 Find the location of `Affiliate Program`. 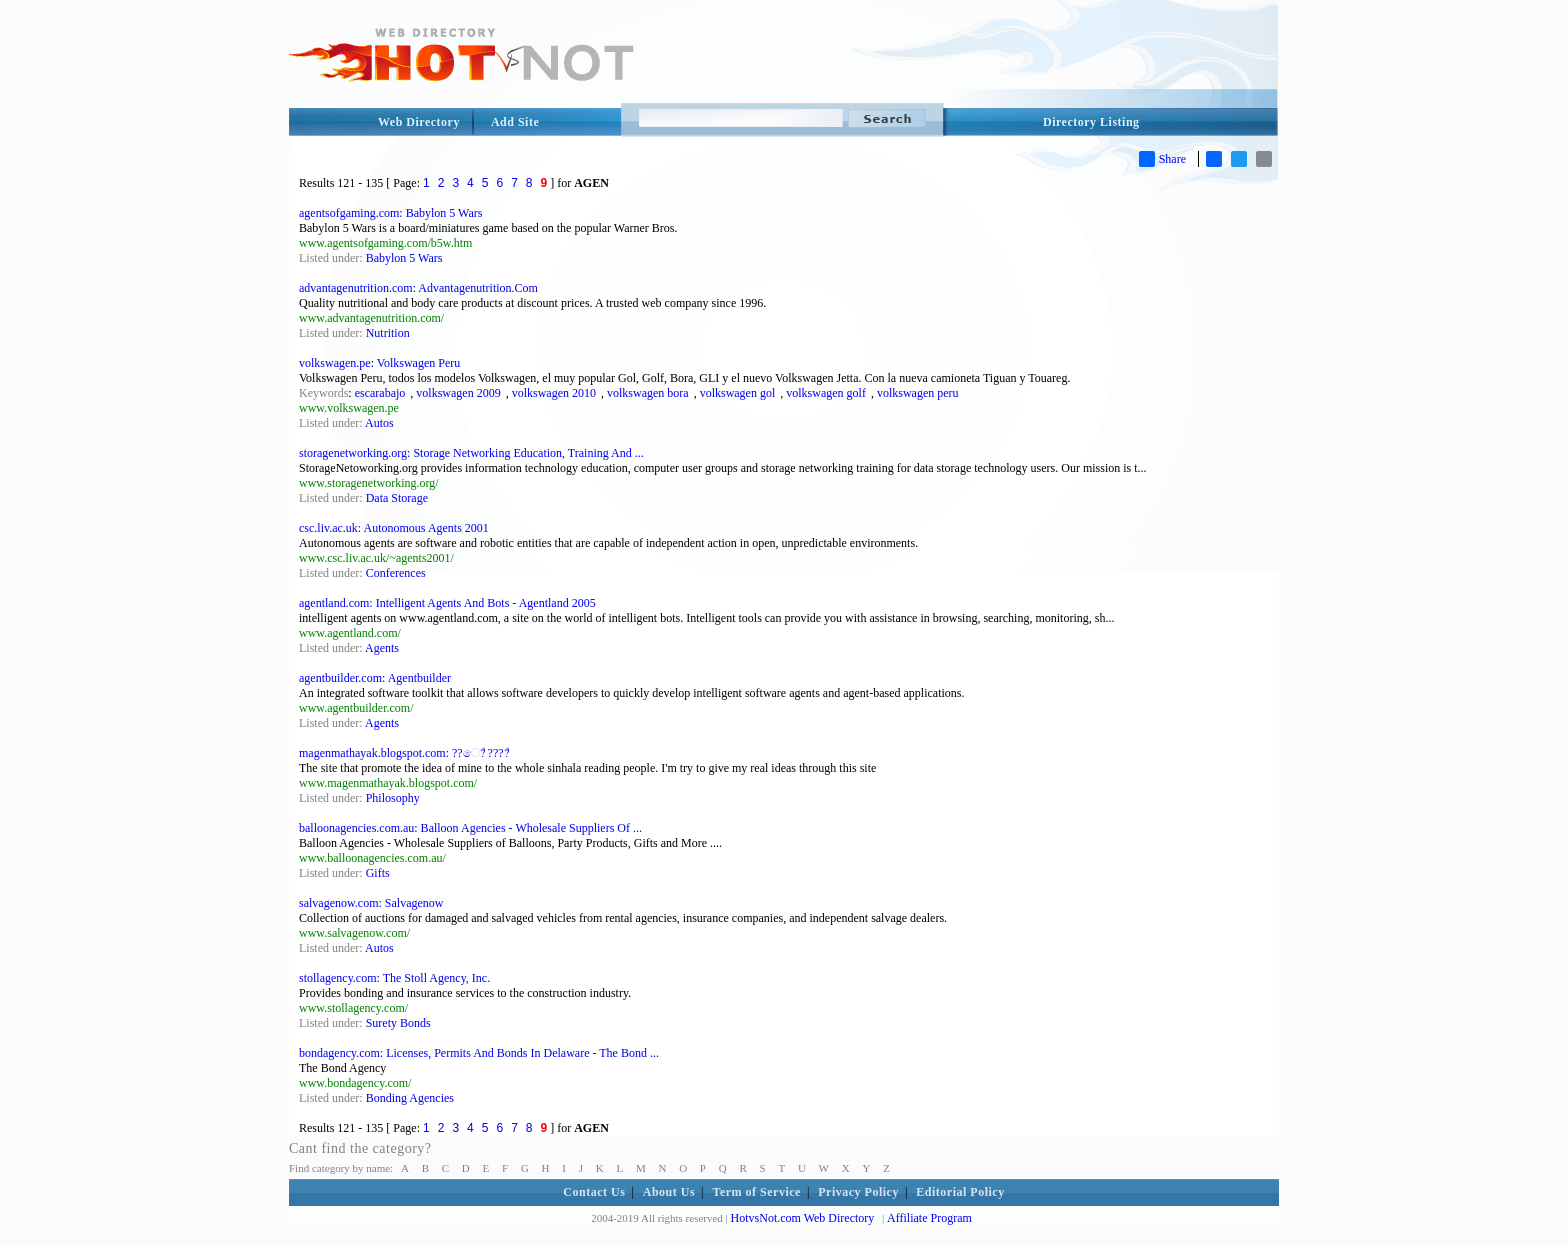

Affiliate Program is located at coordinates (929, 1218).